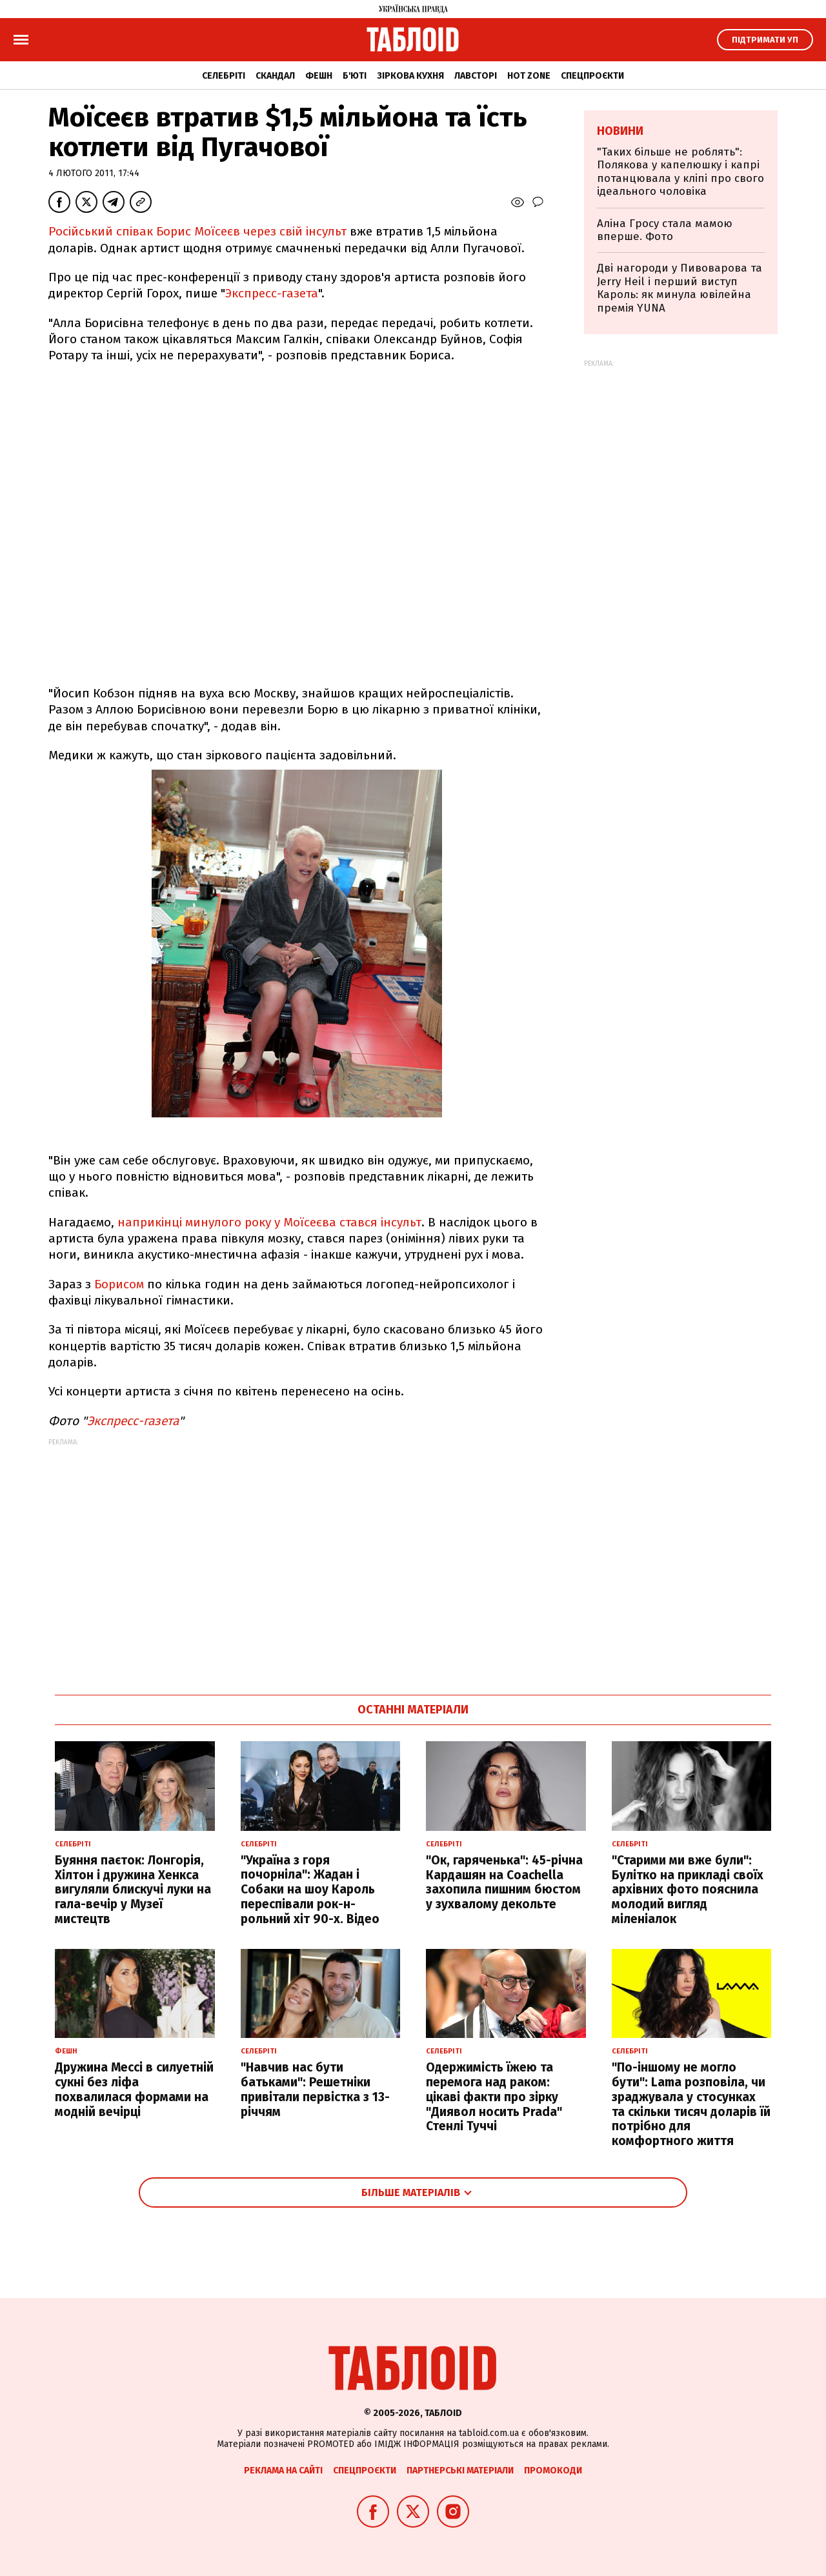  What do you see at coordinates (687, 1889) in the screenshot?
I see `"Старими ми вже були": Булітко на прикладі своїх архівних фото пояснила молодий вигляд міленіалок` at bounding box center [687, 1889].